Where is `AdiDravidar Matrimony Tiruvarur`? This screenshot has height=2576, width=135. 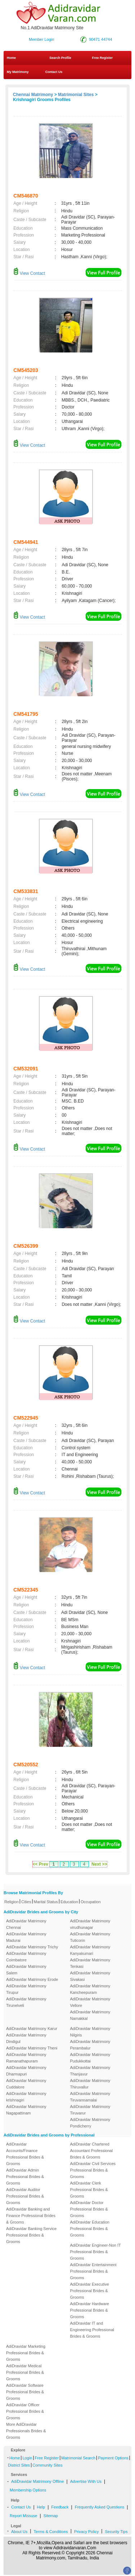 AdiDravidar Matrimony Tiruvarur is located at coordinates (90, 2109).